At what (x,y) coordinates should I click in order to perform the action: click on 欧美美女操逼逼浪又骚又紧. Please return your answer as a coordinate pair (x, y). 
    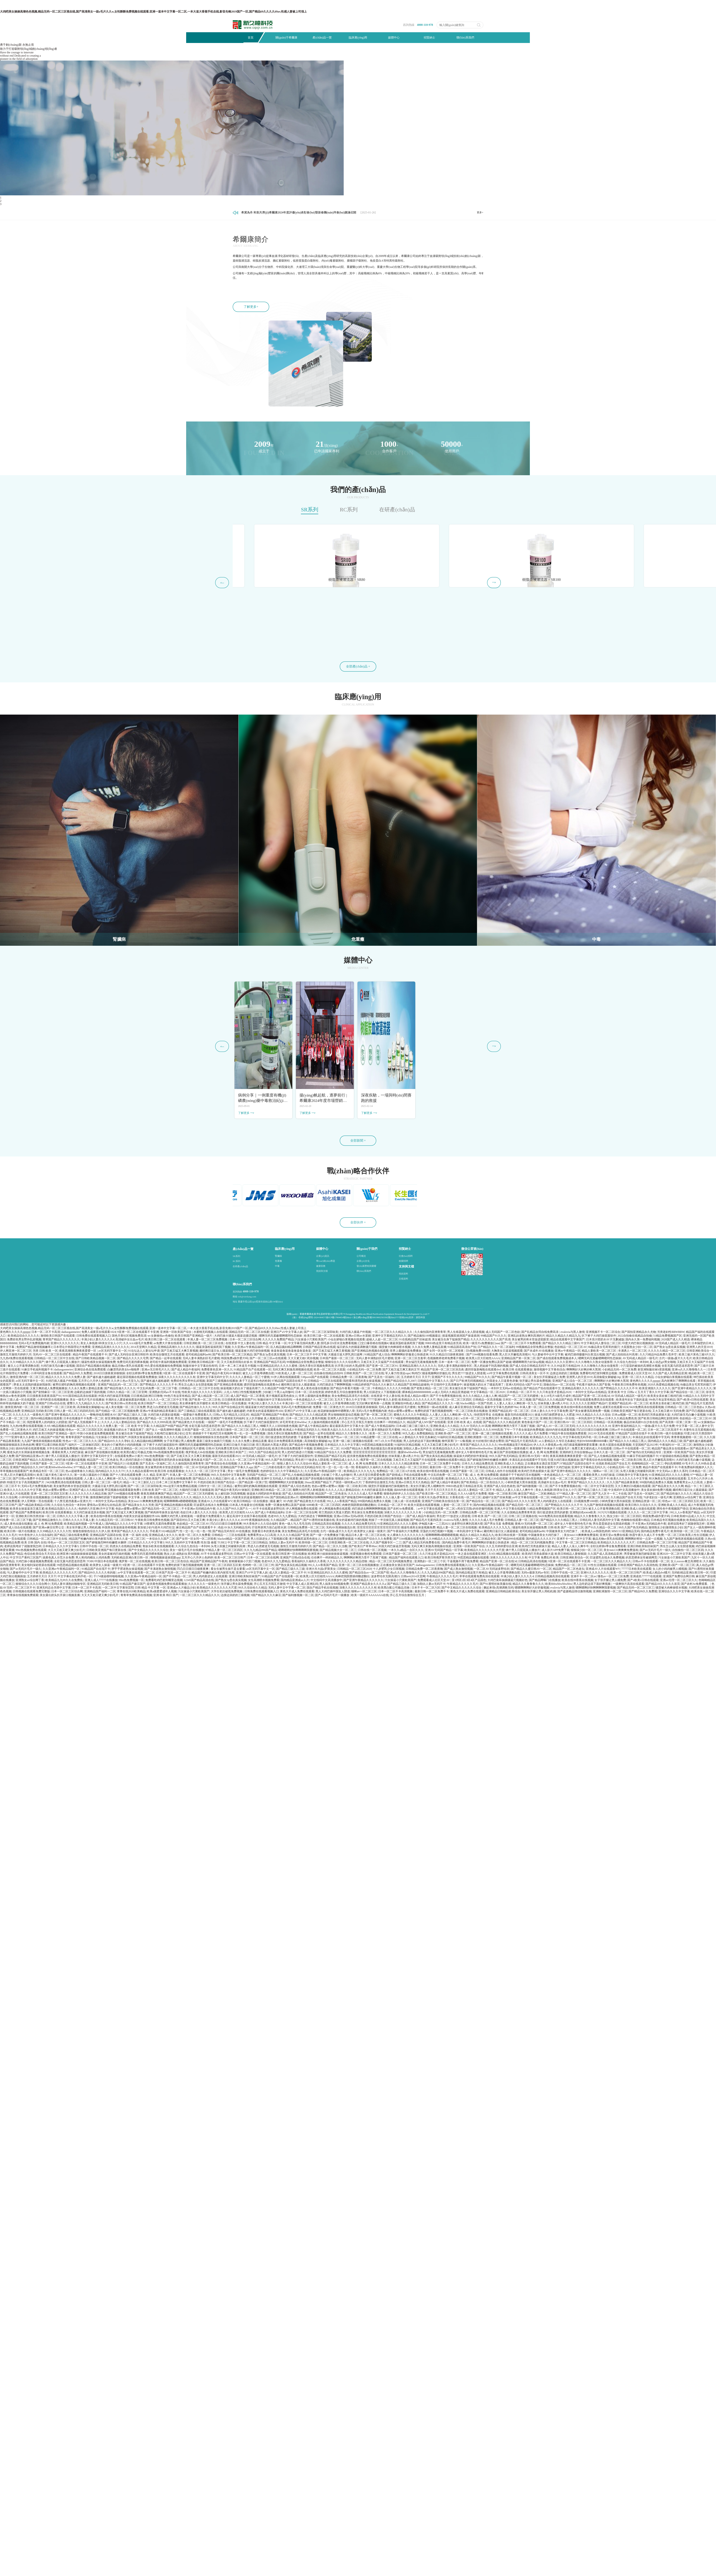
    Looking at the image, I should click on (27, 1508).